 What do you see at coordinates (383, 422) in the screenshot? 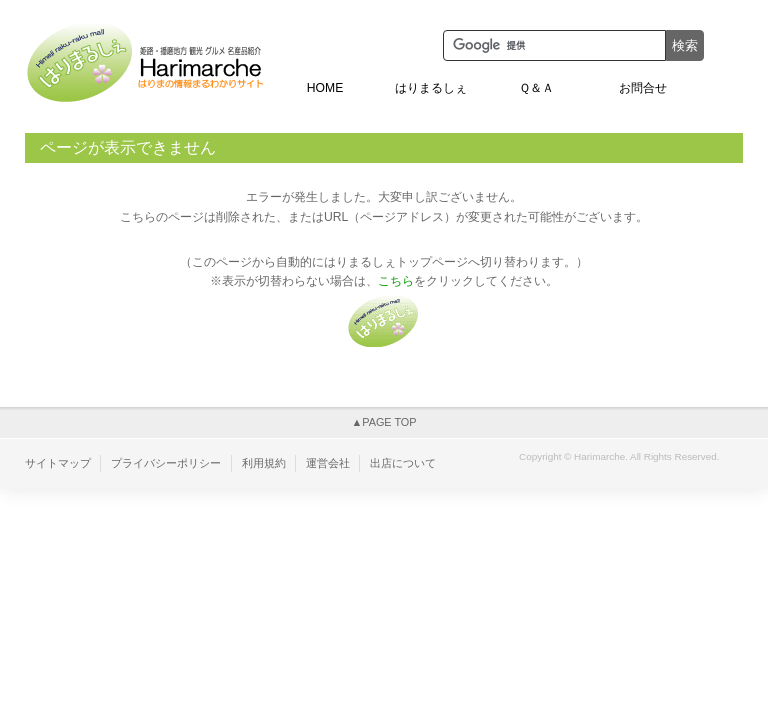
I see `▲PAGE TOP` at bounding box center [383, 422].